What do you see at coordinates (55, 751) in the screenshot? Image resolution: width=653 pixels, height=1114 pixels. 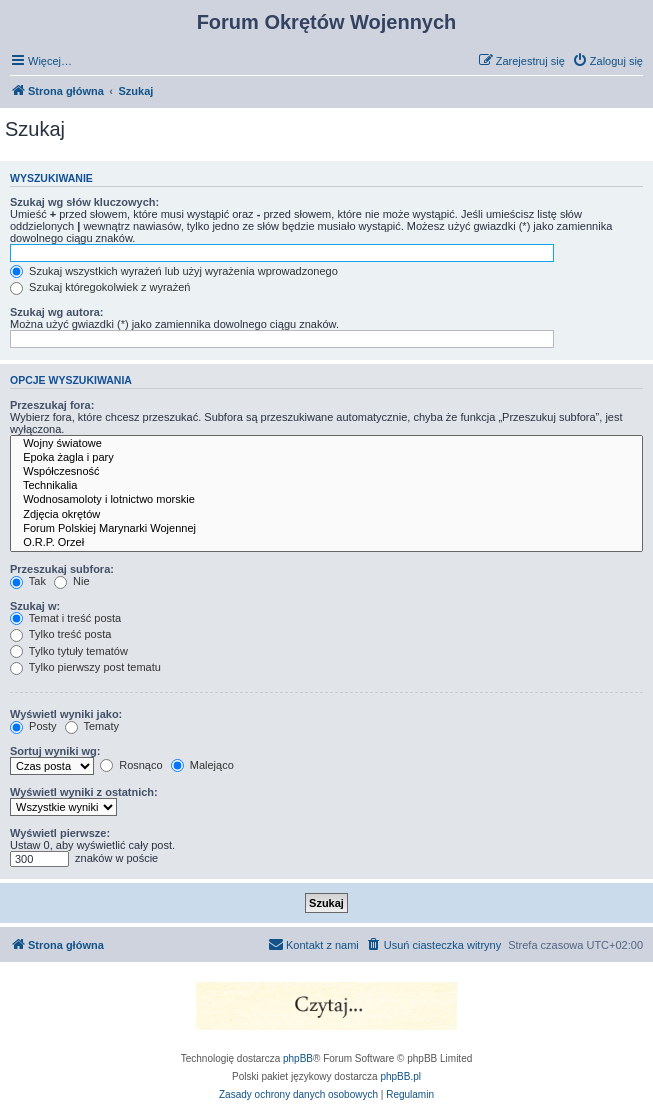 I see `Sortuj wyniki wg:` at bounding box center [55, 751].